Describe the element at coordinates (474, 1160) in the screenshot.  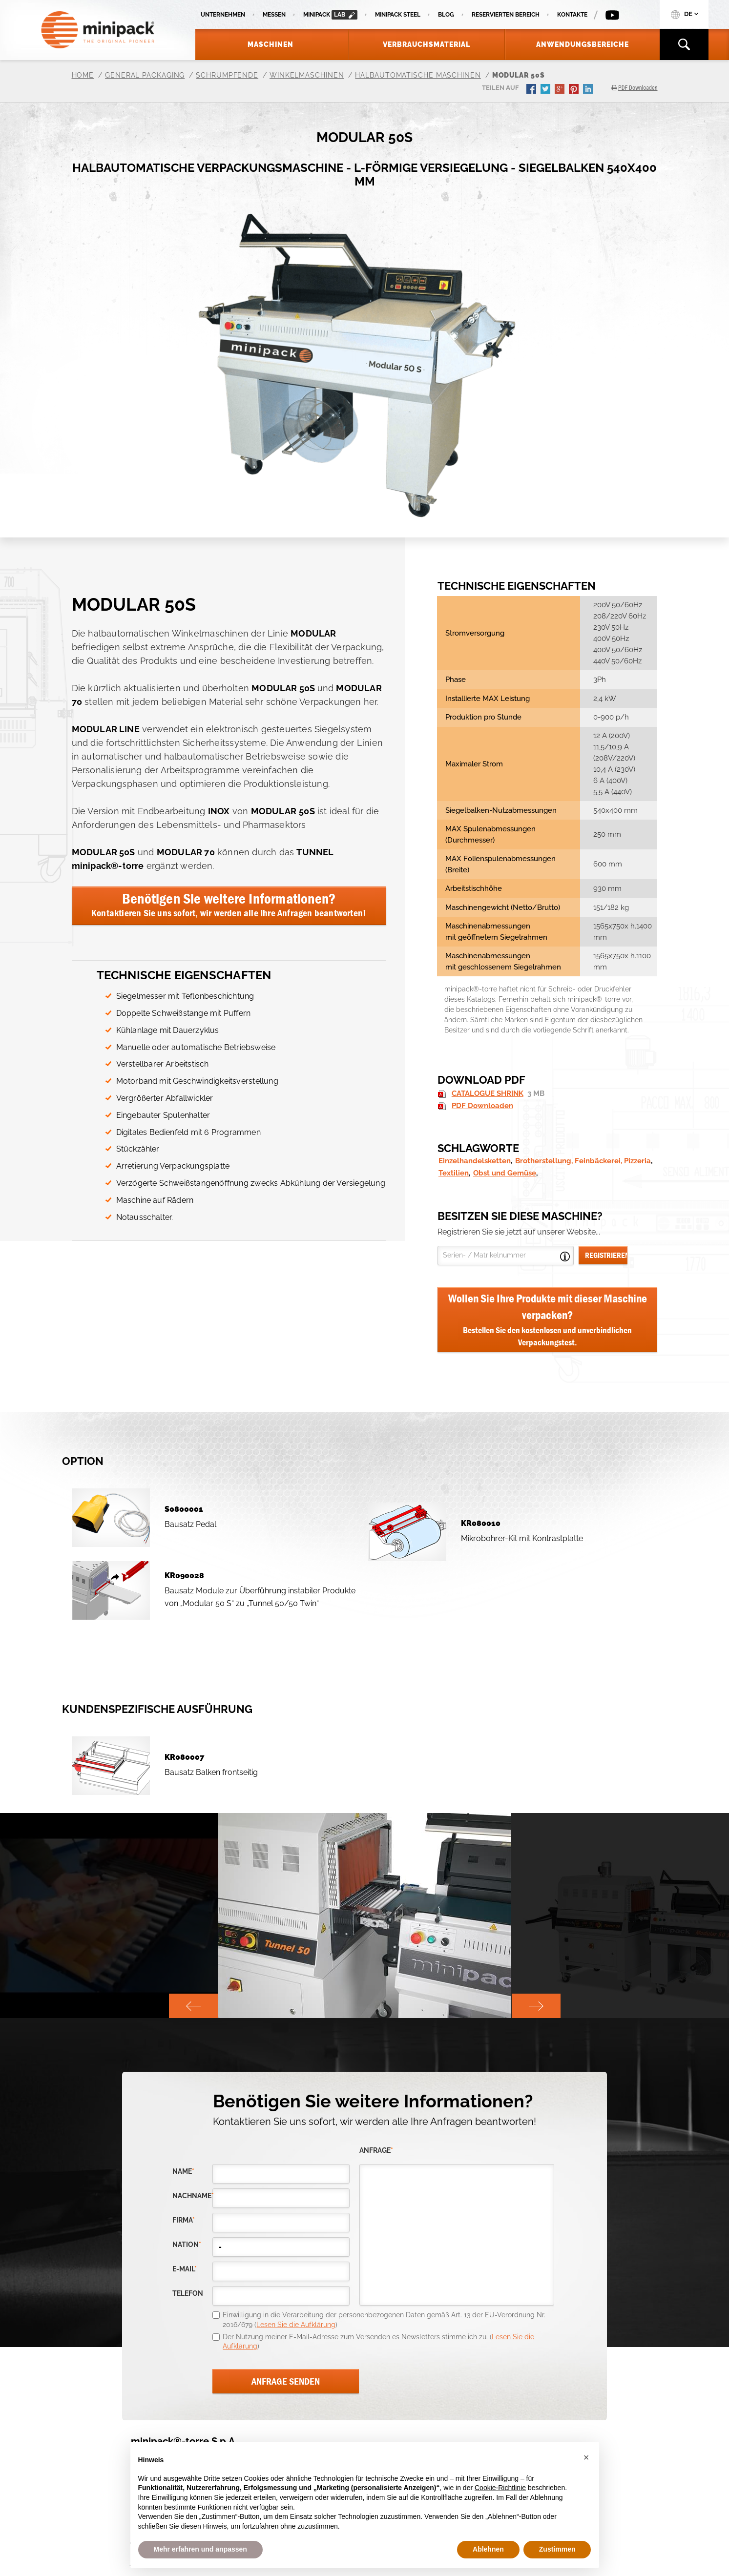
I see `Einzelhandelsketten` at that location.